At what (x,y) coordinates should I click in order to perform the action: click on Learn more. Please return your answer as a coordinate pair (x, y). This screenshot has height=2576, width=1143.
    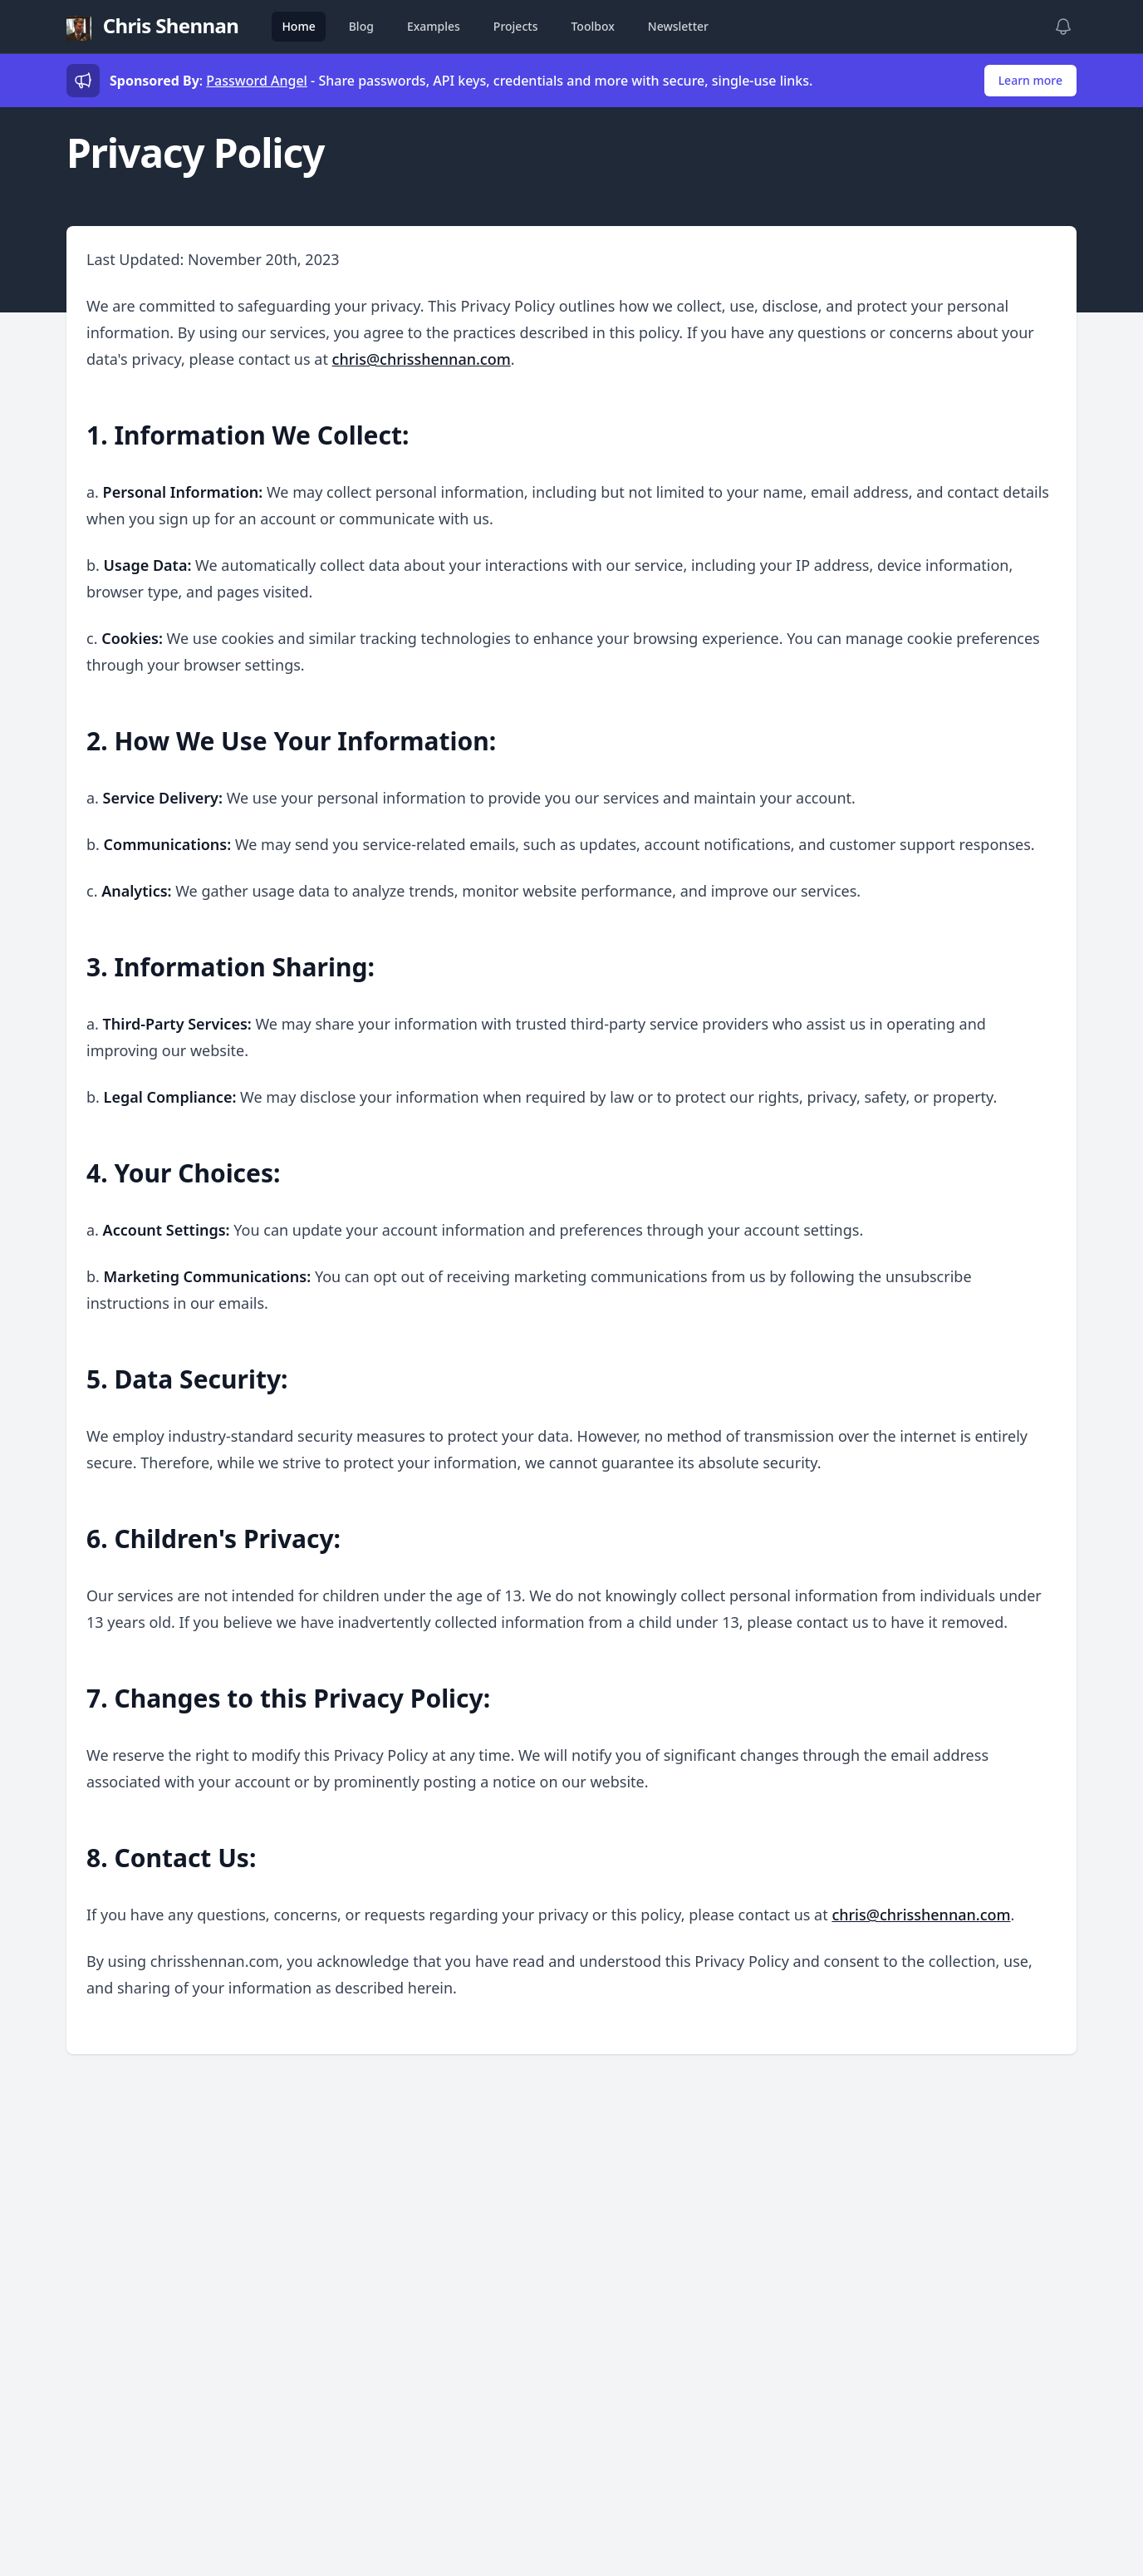
    Looking at the image, I should click on (1030, 80).